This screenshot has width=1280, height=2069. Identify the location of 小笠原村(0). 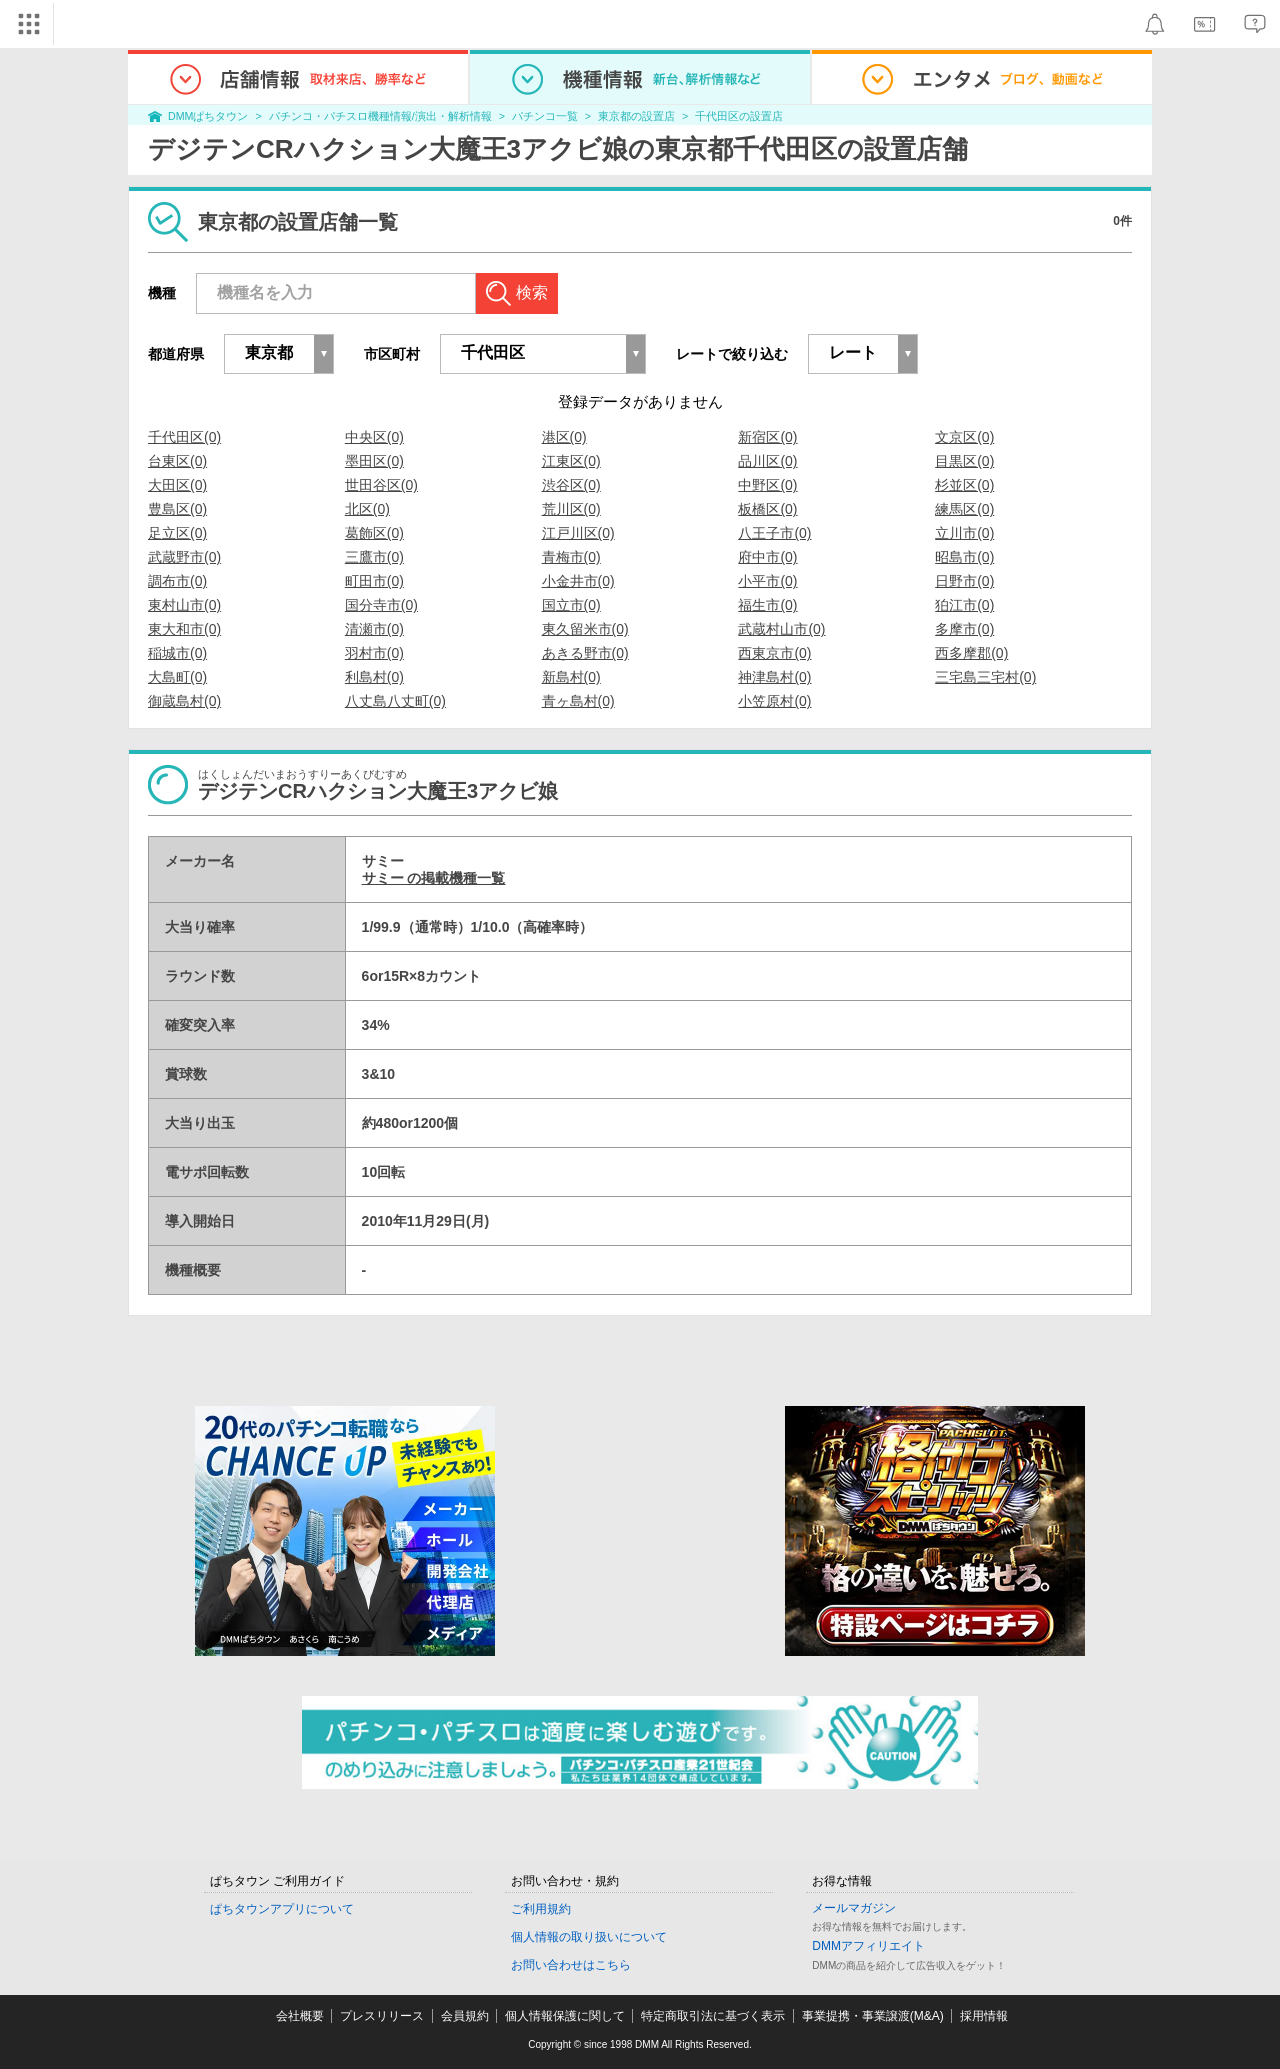
(774, 701).